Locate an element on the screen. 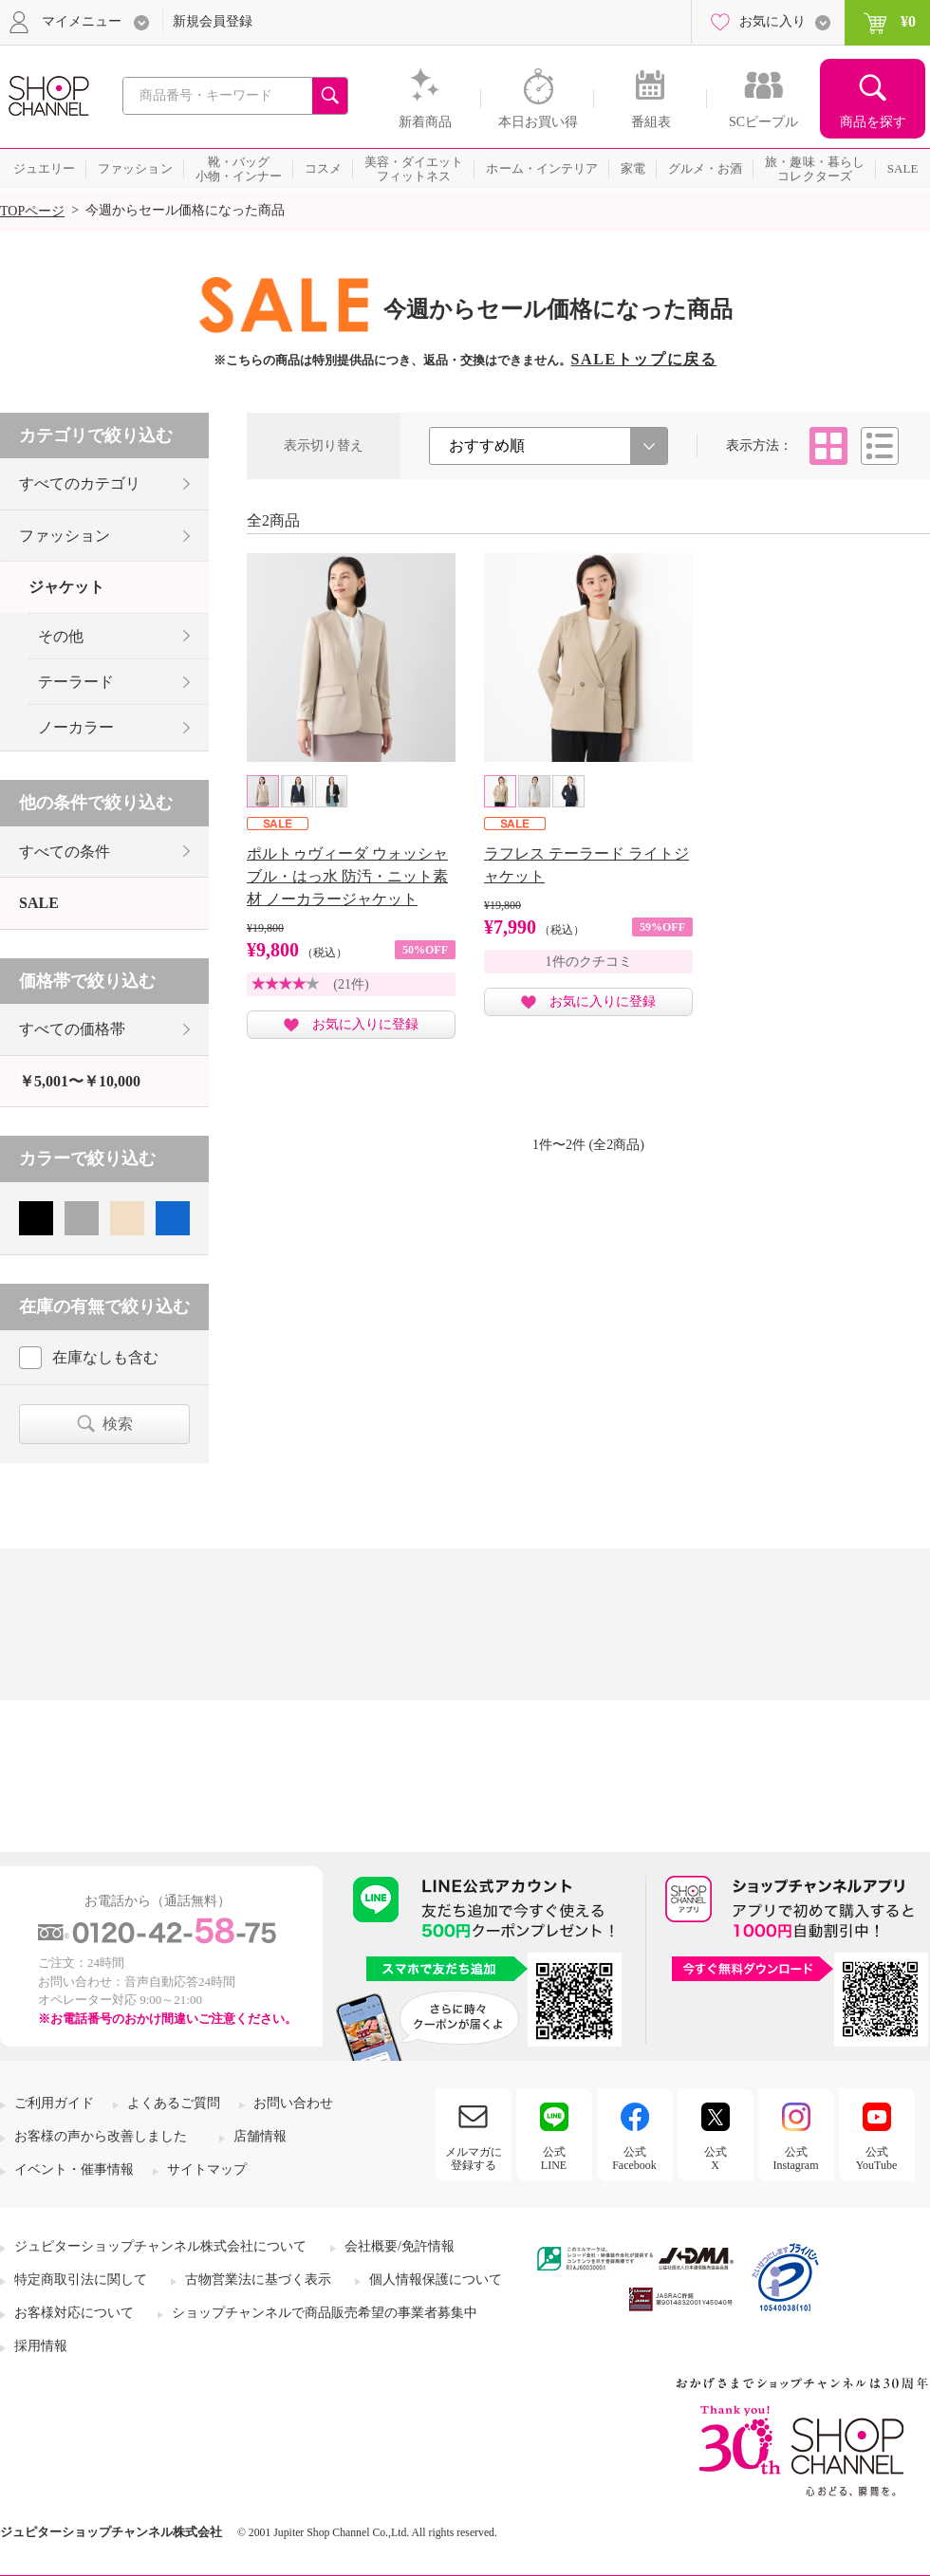 The height and width of the screenshot is (2576, 930). 公式LINE is located at coordinates (554, 2158).